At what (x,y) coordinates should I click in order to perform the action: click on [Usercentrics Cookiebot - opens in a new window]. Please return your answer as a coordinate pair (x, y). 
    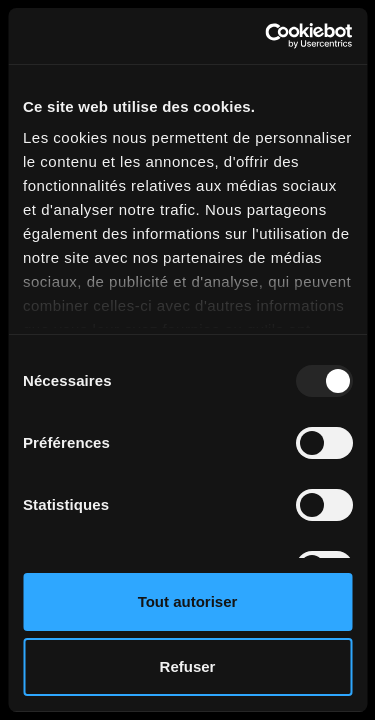
    Looking at the image, I should click on (267, 36).